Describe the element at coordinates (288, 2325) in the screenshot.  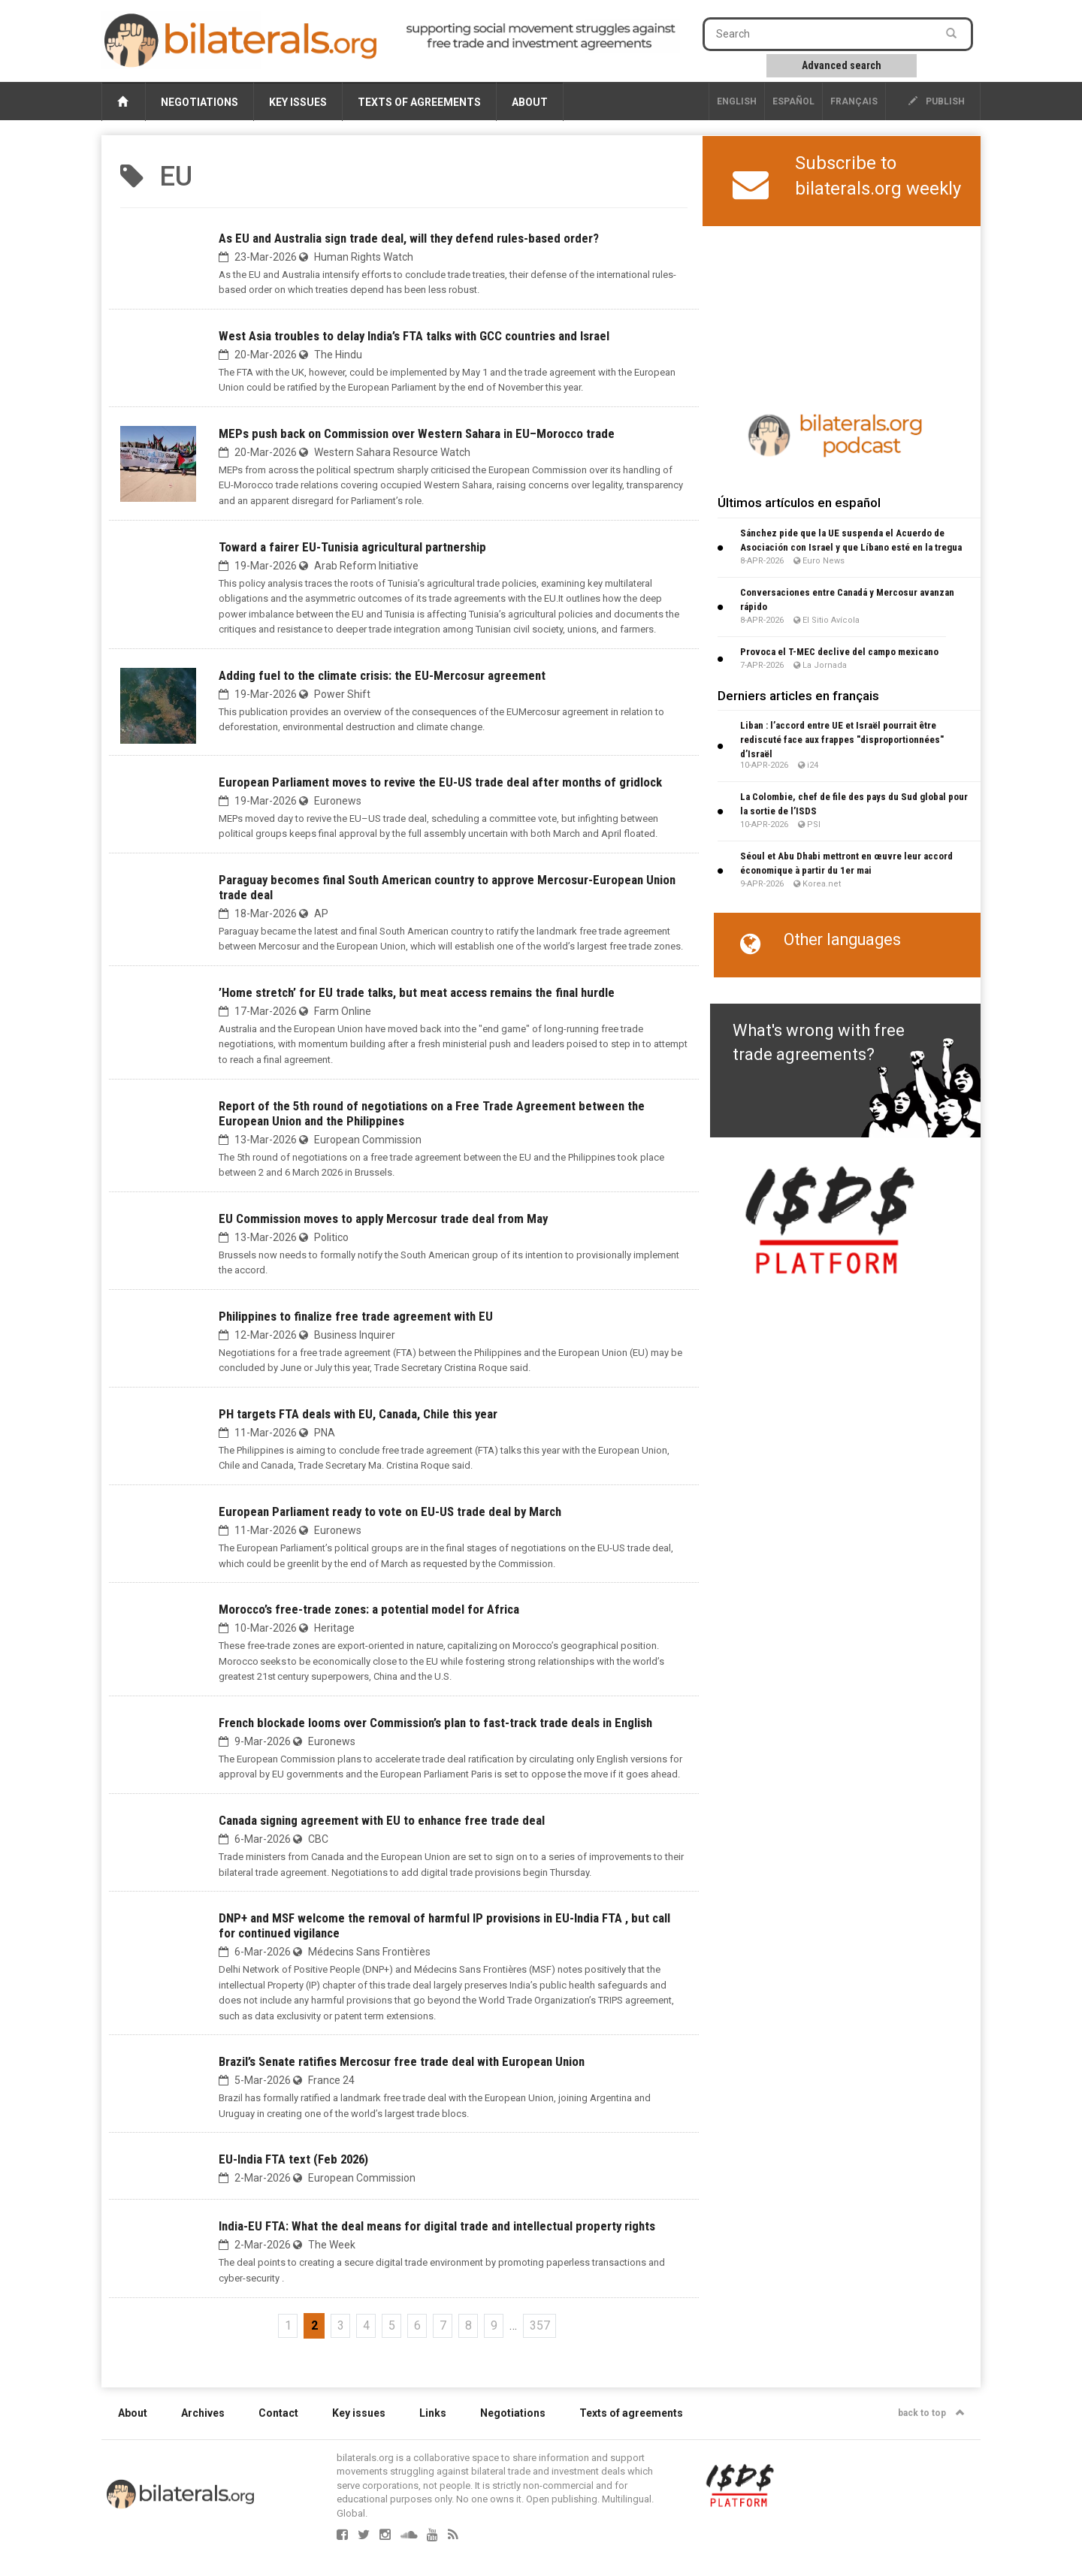
I see `1 [Go to page 1]` at that location.